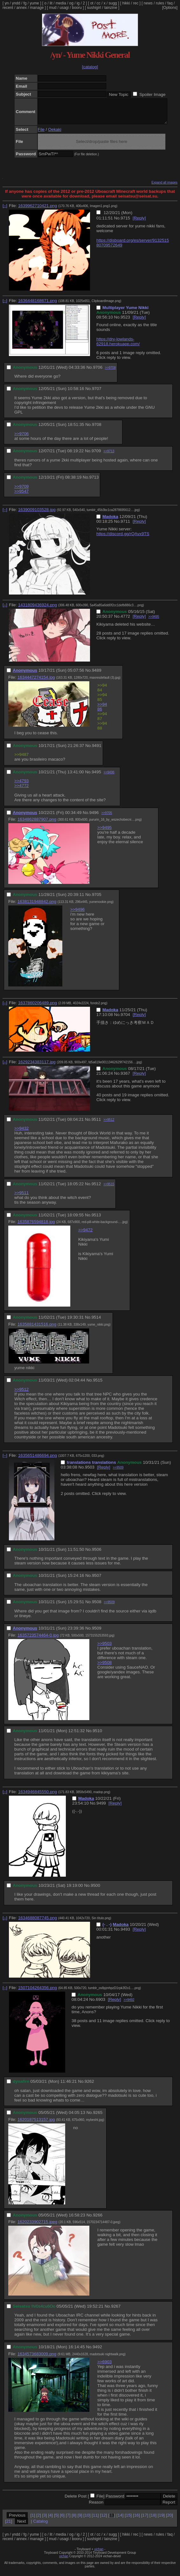 The width and height of the screenshot is (180, 2576). I want to click on Catalog, so click(40, 2526).